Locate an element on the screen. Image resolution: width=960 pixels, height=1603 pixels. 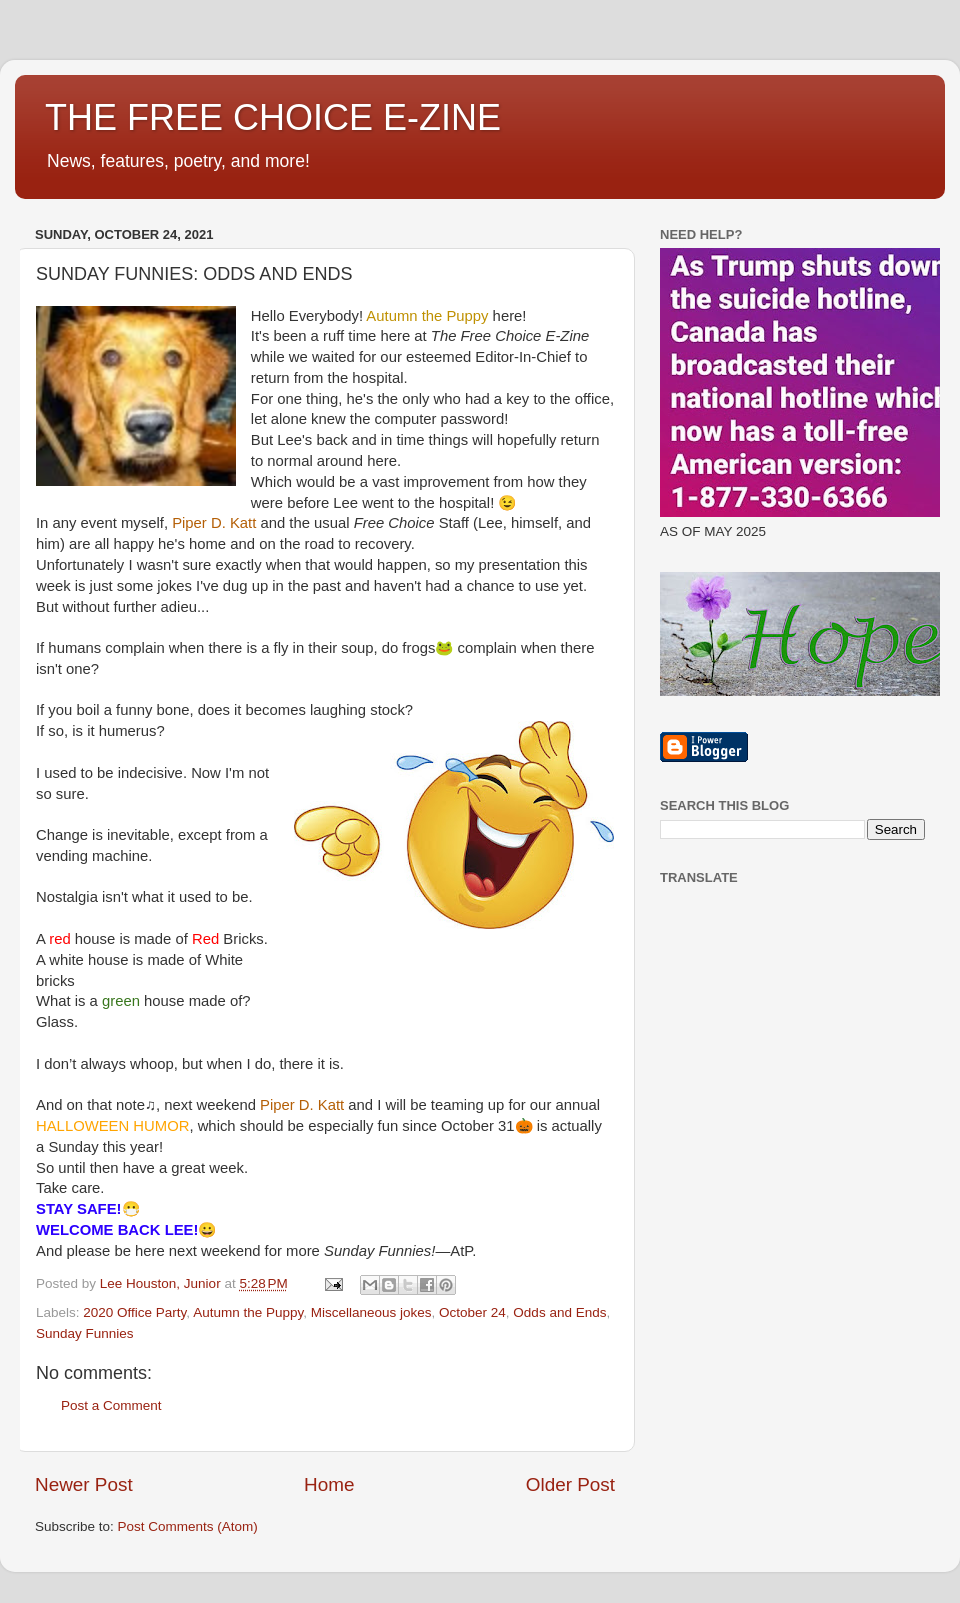
Older Post is located at coordinates (570, 1484).